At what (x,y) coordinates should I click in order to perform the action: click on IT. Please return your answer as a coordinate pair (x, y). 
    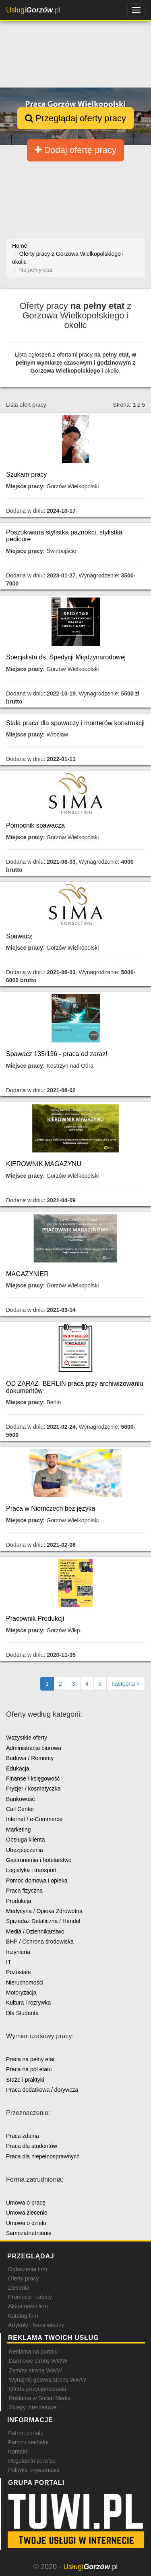
    Looking at the image, I should click on (8, 1962).